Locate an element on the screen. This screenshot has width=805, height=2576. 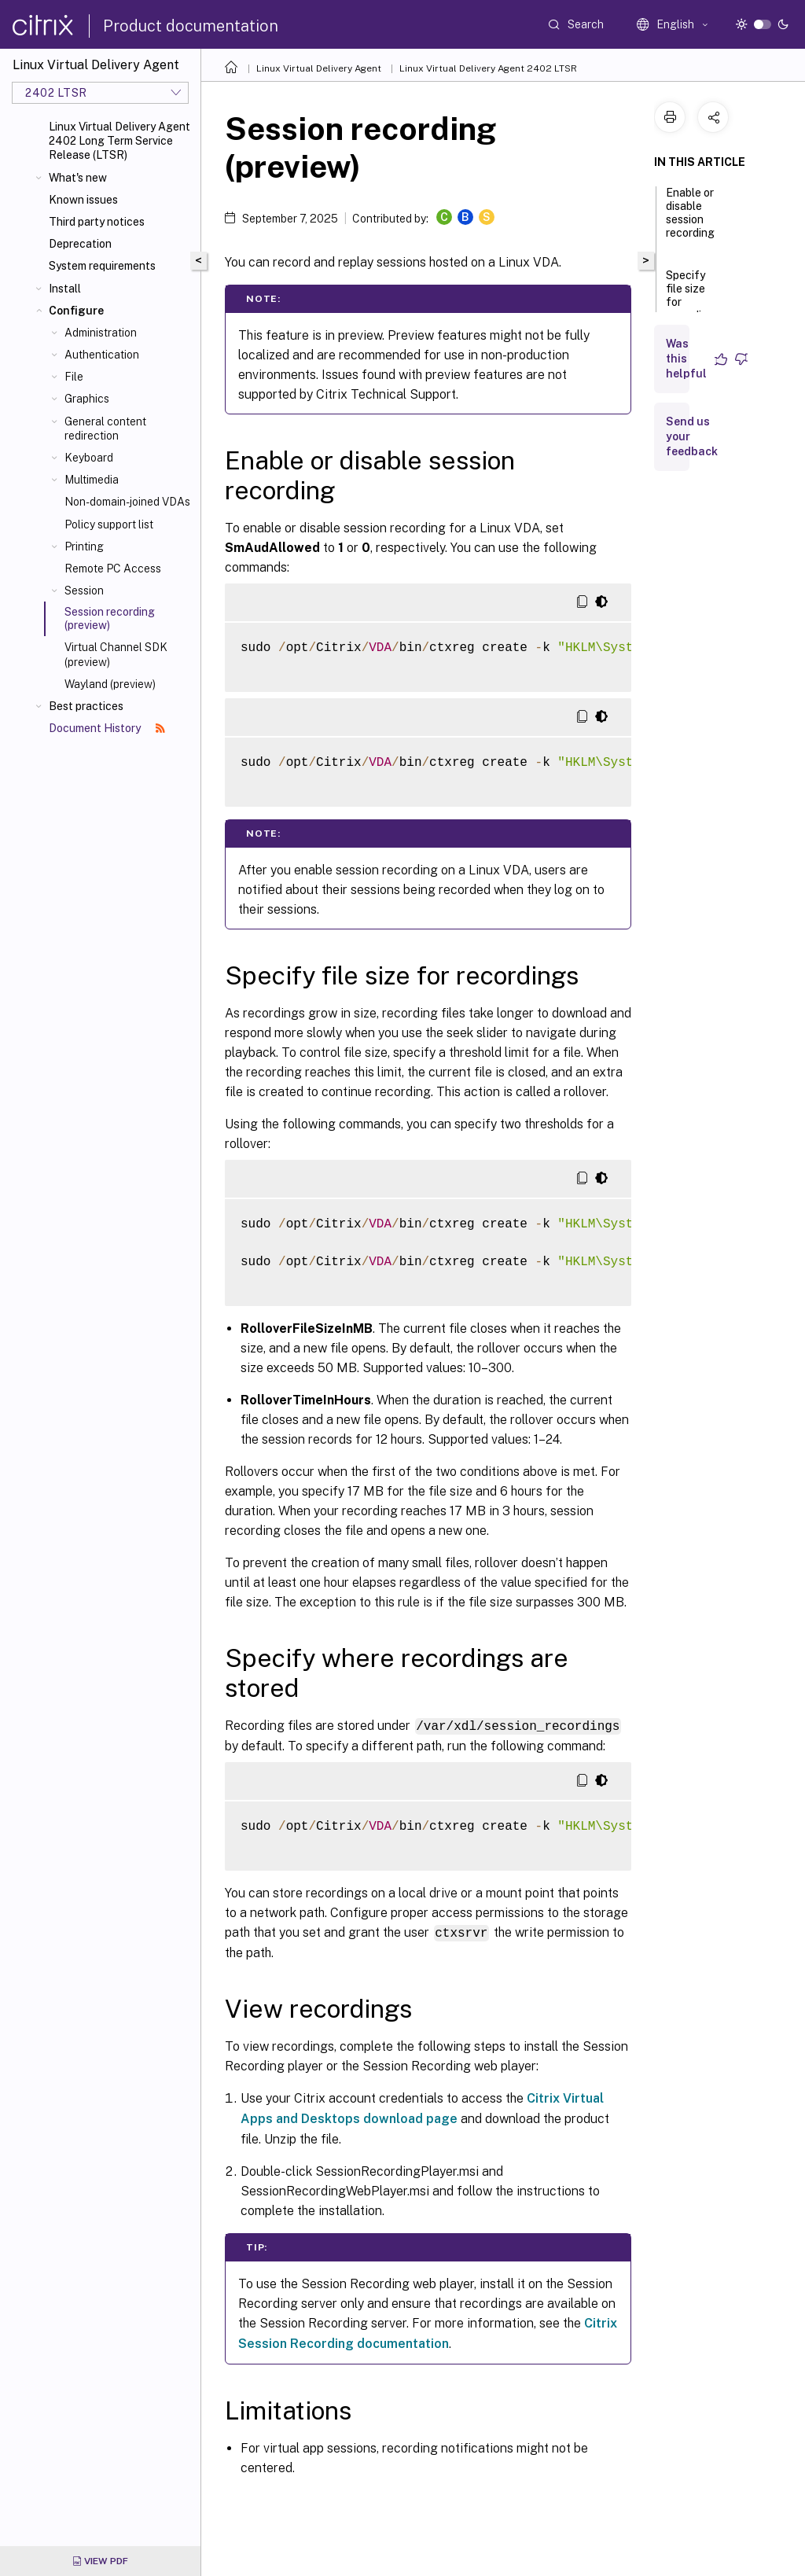
Product documentation is located at coordinates (190, 26).